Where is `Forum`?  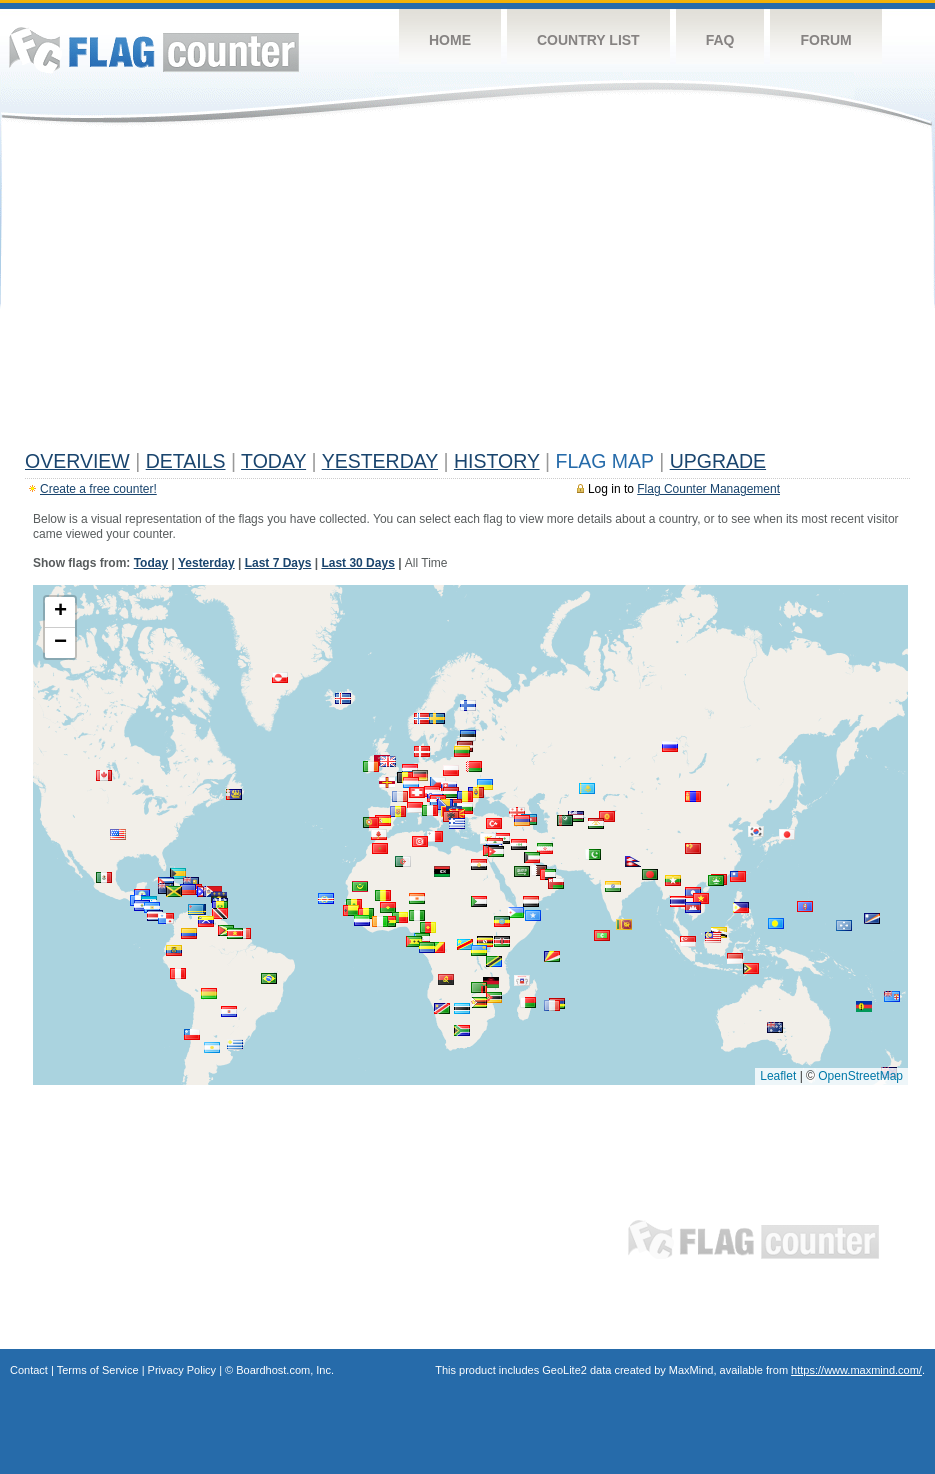 Forum is located at coordinates (825, 40).